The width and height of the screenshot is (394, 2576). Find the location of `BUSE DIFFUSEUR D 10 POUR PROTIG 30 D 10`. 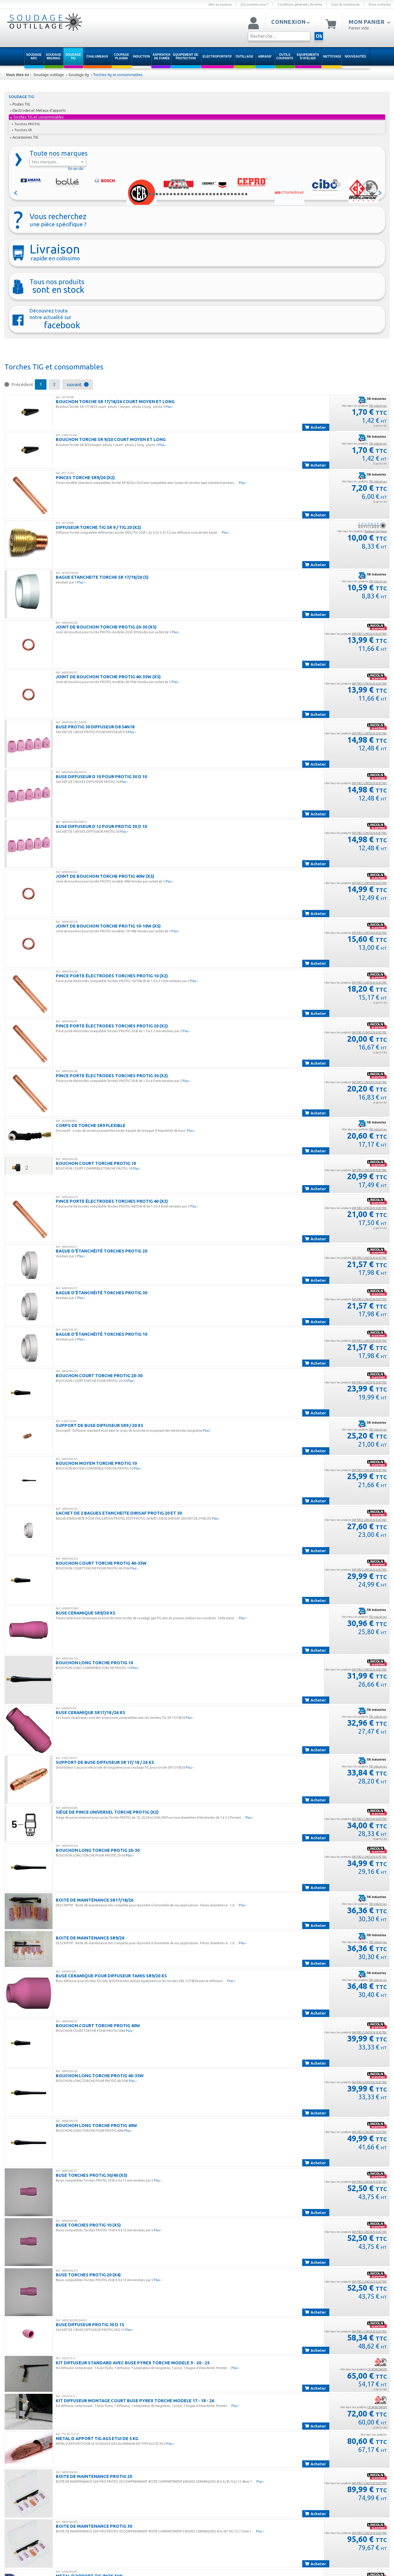

BUSE DIFFUSEUR D 10 POUR PROTIG 30 D 10 is located at coordinates (101, 776).